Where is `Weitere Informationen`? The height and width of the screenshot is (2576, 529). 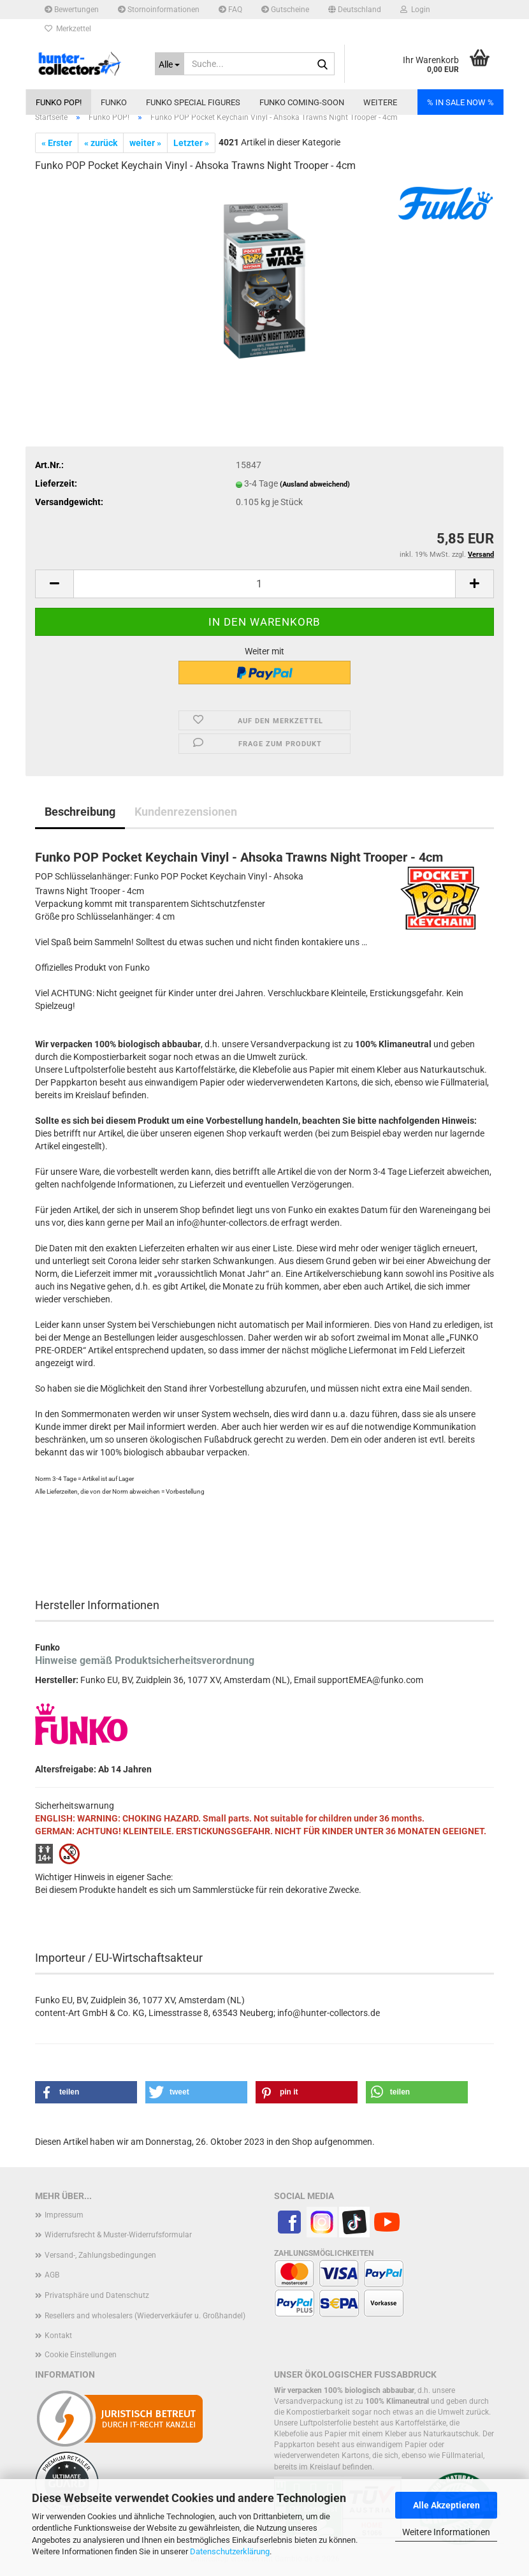 Weitere Informationen is located at coordinates (446, 2532).